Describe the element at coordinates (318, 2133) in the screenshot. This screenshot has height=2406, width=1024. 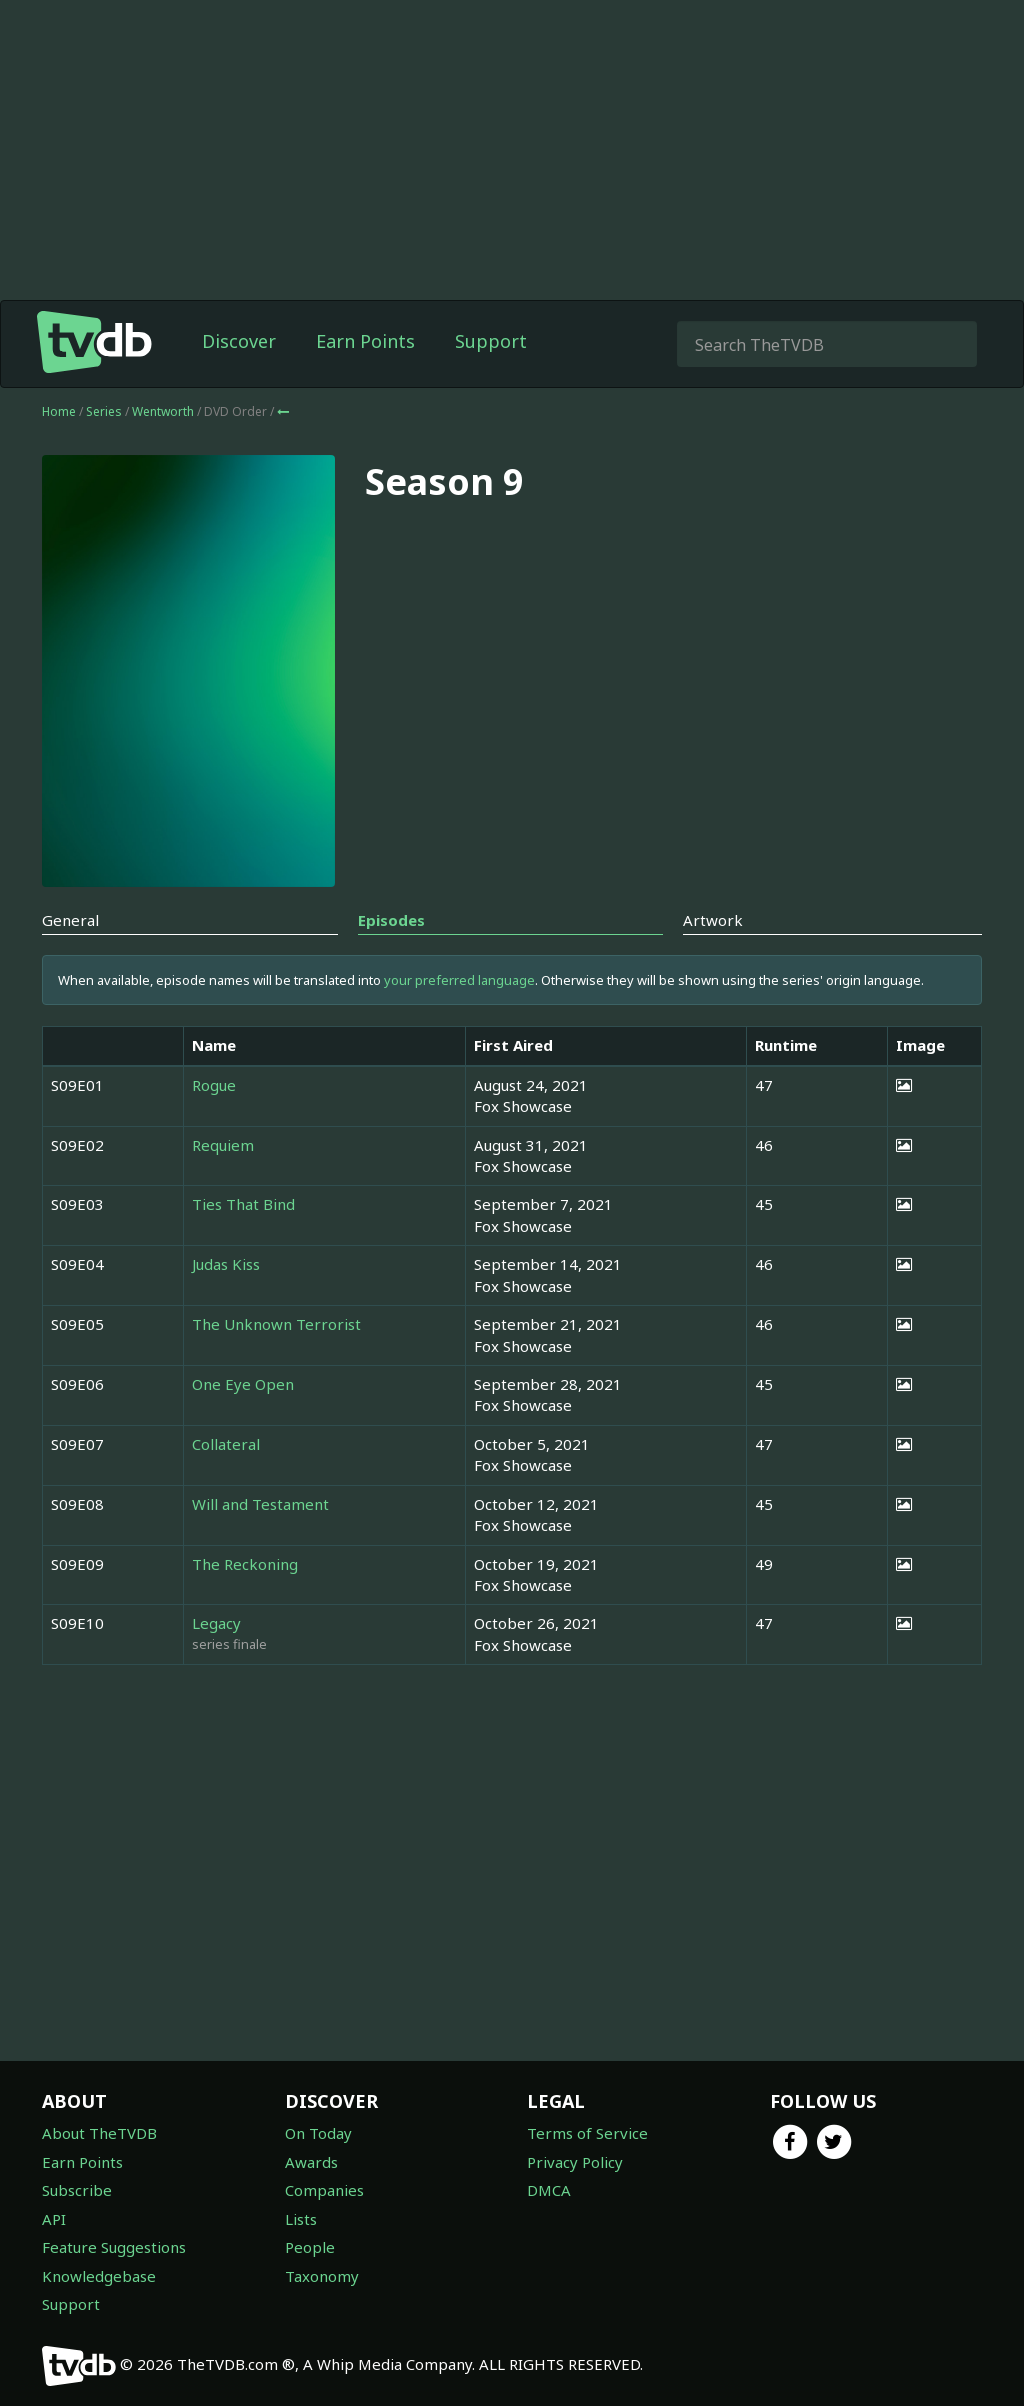
I see `On Today` at that location.